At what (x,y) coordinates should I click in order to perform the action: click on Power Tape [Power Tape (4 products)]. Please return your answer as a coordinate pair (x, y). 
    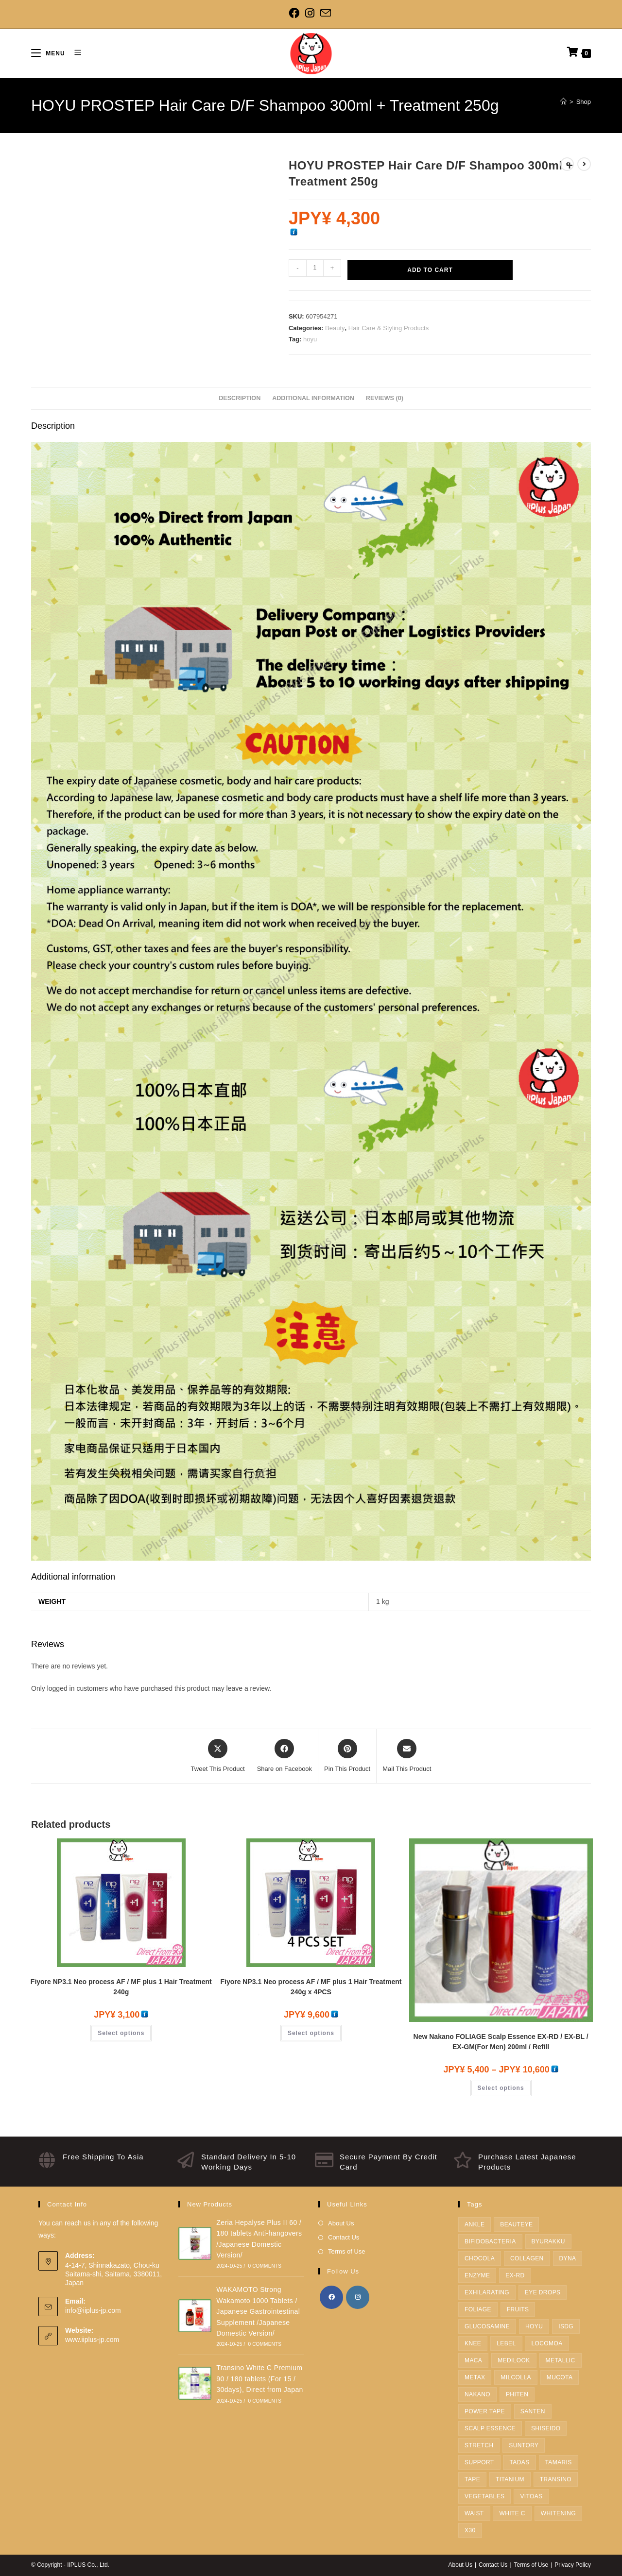
    Looking at the image, I should click on (485, 2411).